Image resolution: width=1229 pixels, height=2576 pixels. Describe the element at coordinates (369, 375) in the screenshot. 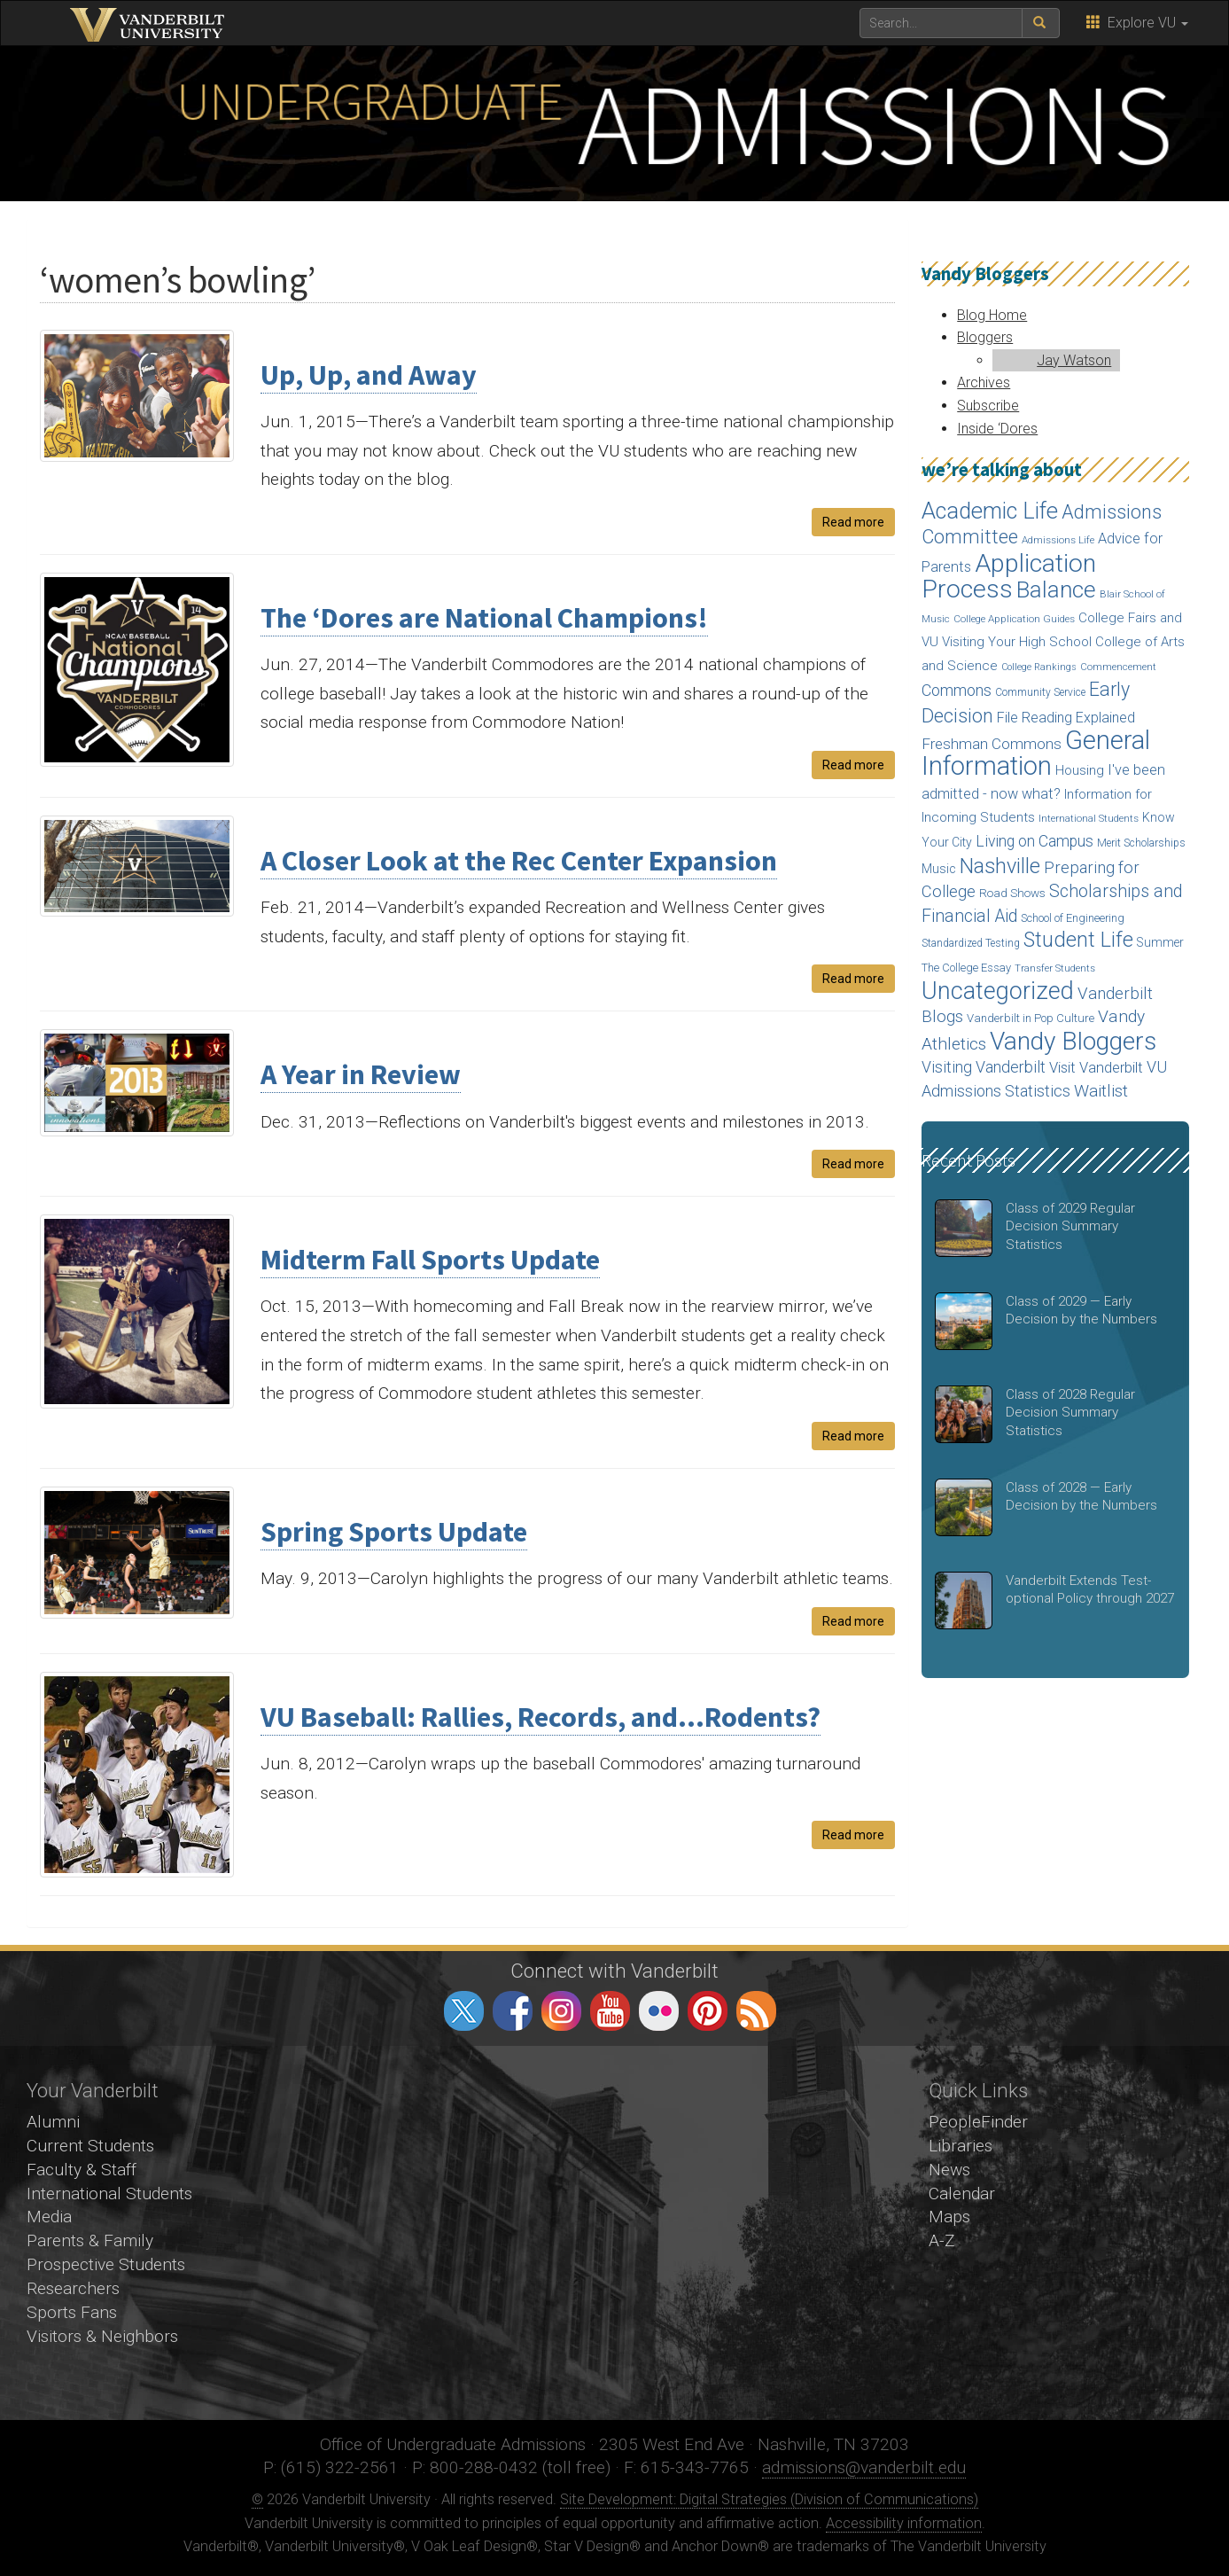

I see `Up, Up, and Away` at that location.